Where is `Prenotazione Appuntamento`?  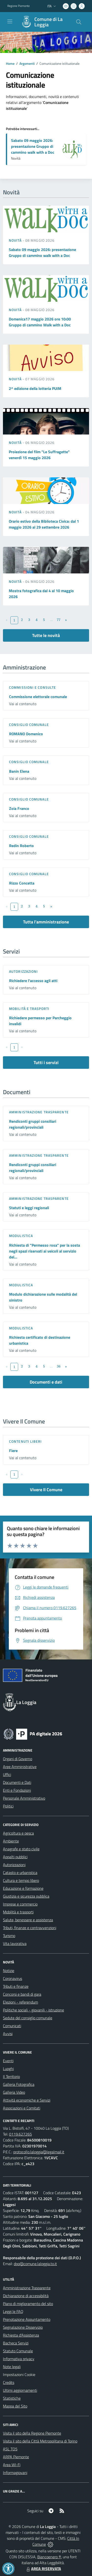
Prenotazione Appuntamento is located at coordinates (26, 2319).